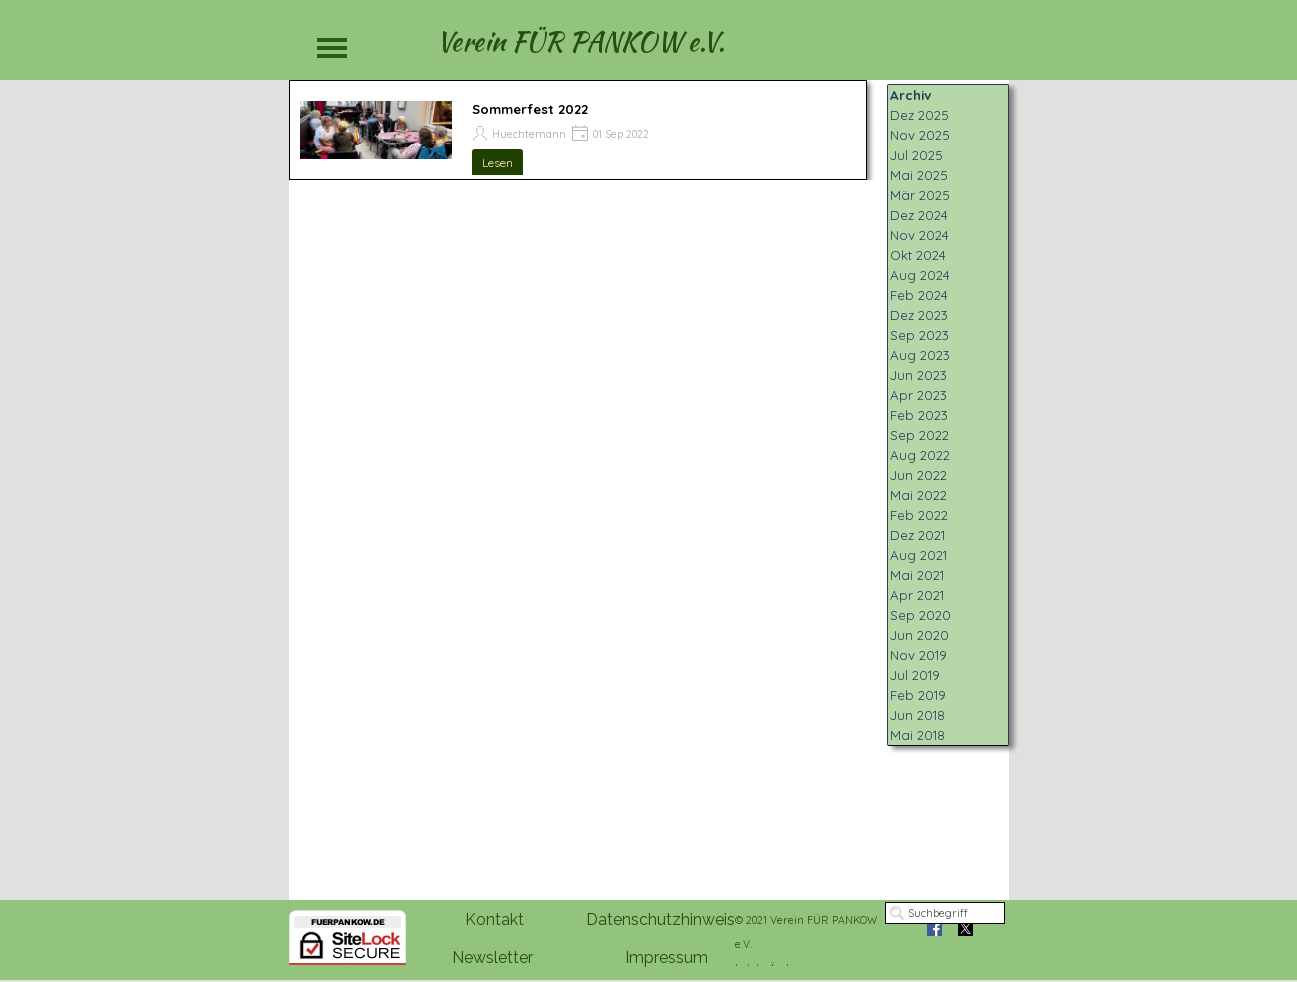  I want to click on Lesen, so click(497, 162).